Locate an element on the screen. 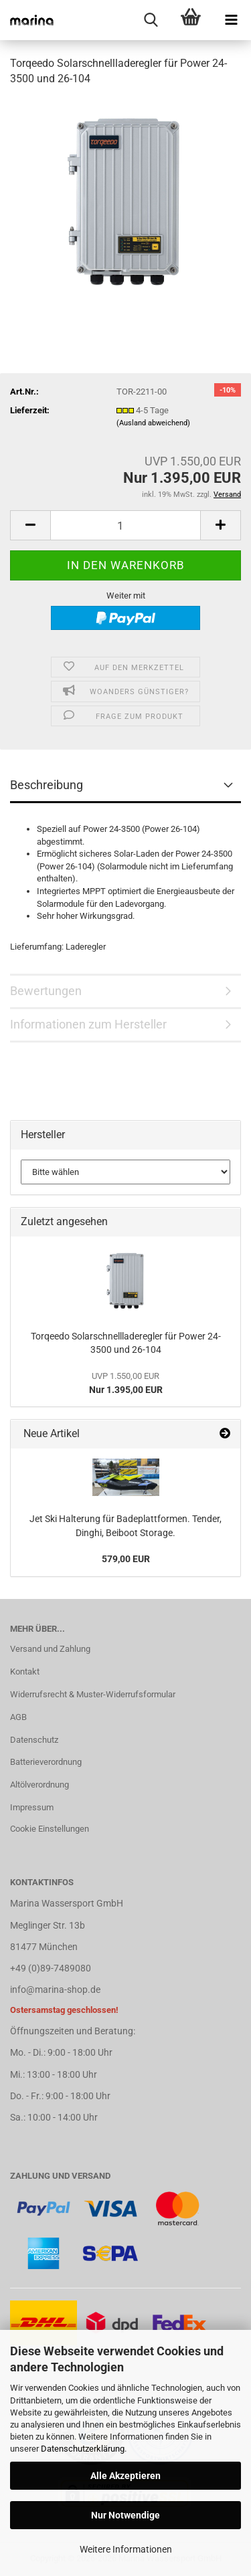  Weitere Informationen is located at coordinates (126, 2549).